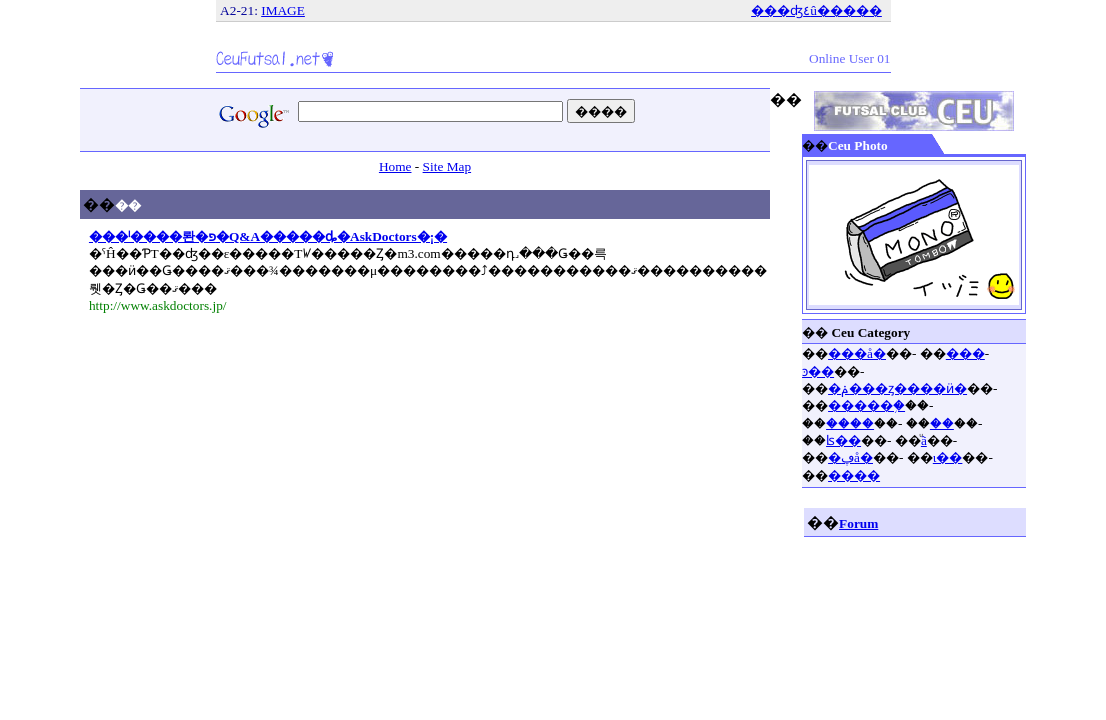 The width and height of the screenshot is (1106, 720). What do you see at coordinates (818, 371) in the screenshot?
I see `ͽ��` at bounding box center [818, 371].